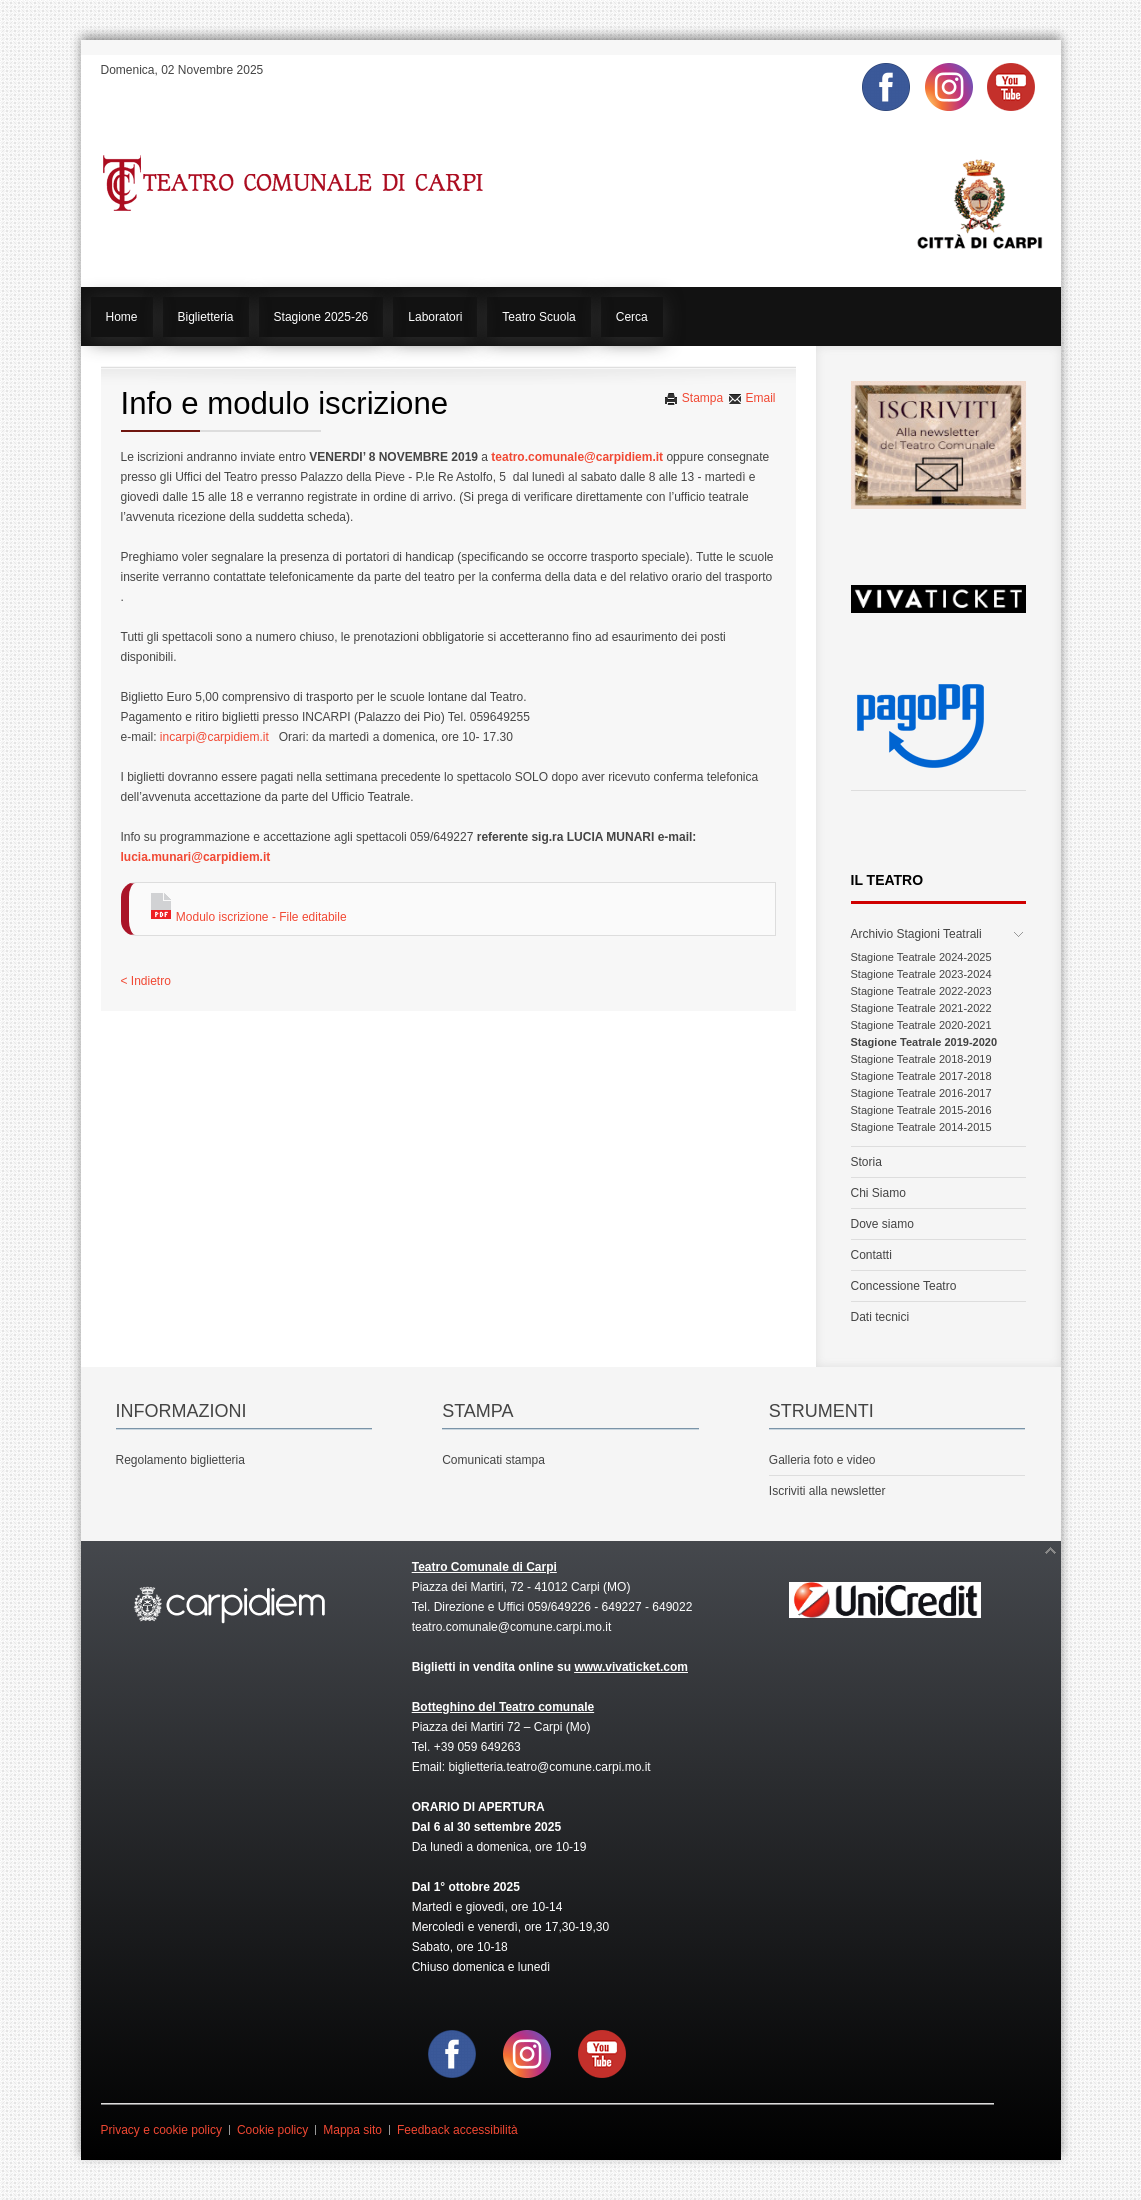  I want to click on incarpi@carpidiem.it, so click(214, 737).